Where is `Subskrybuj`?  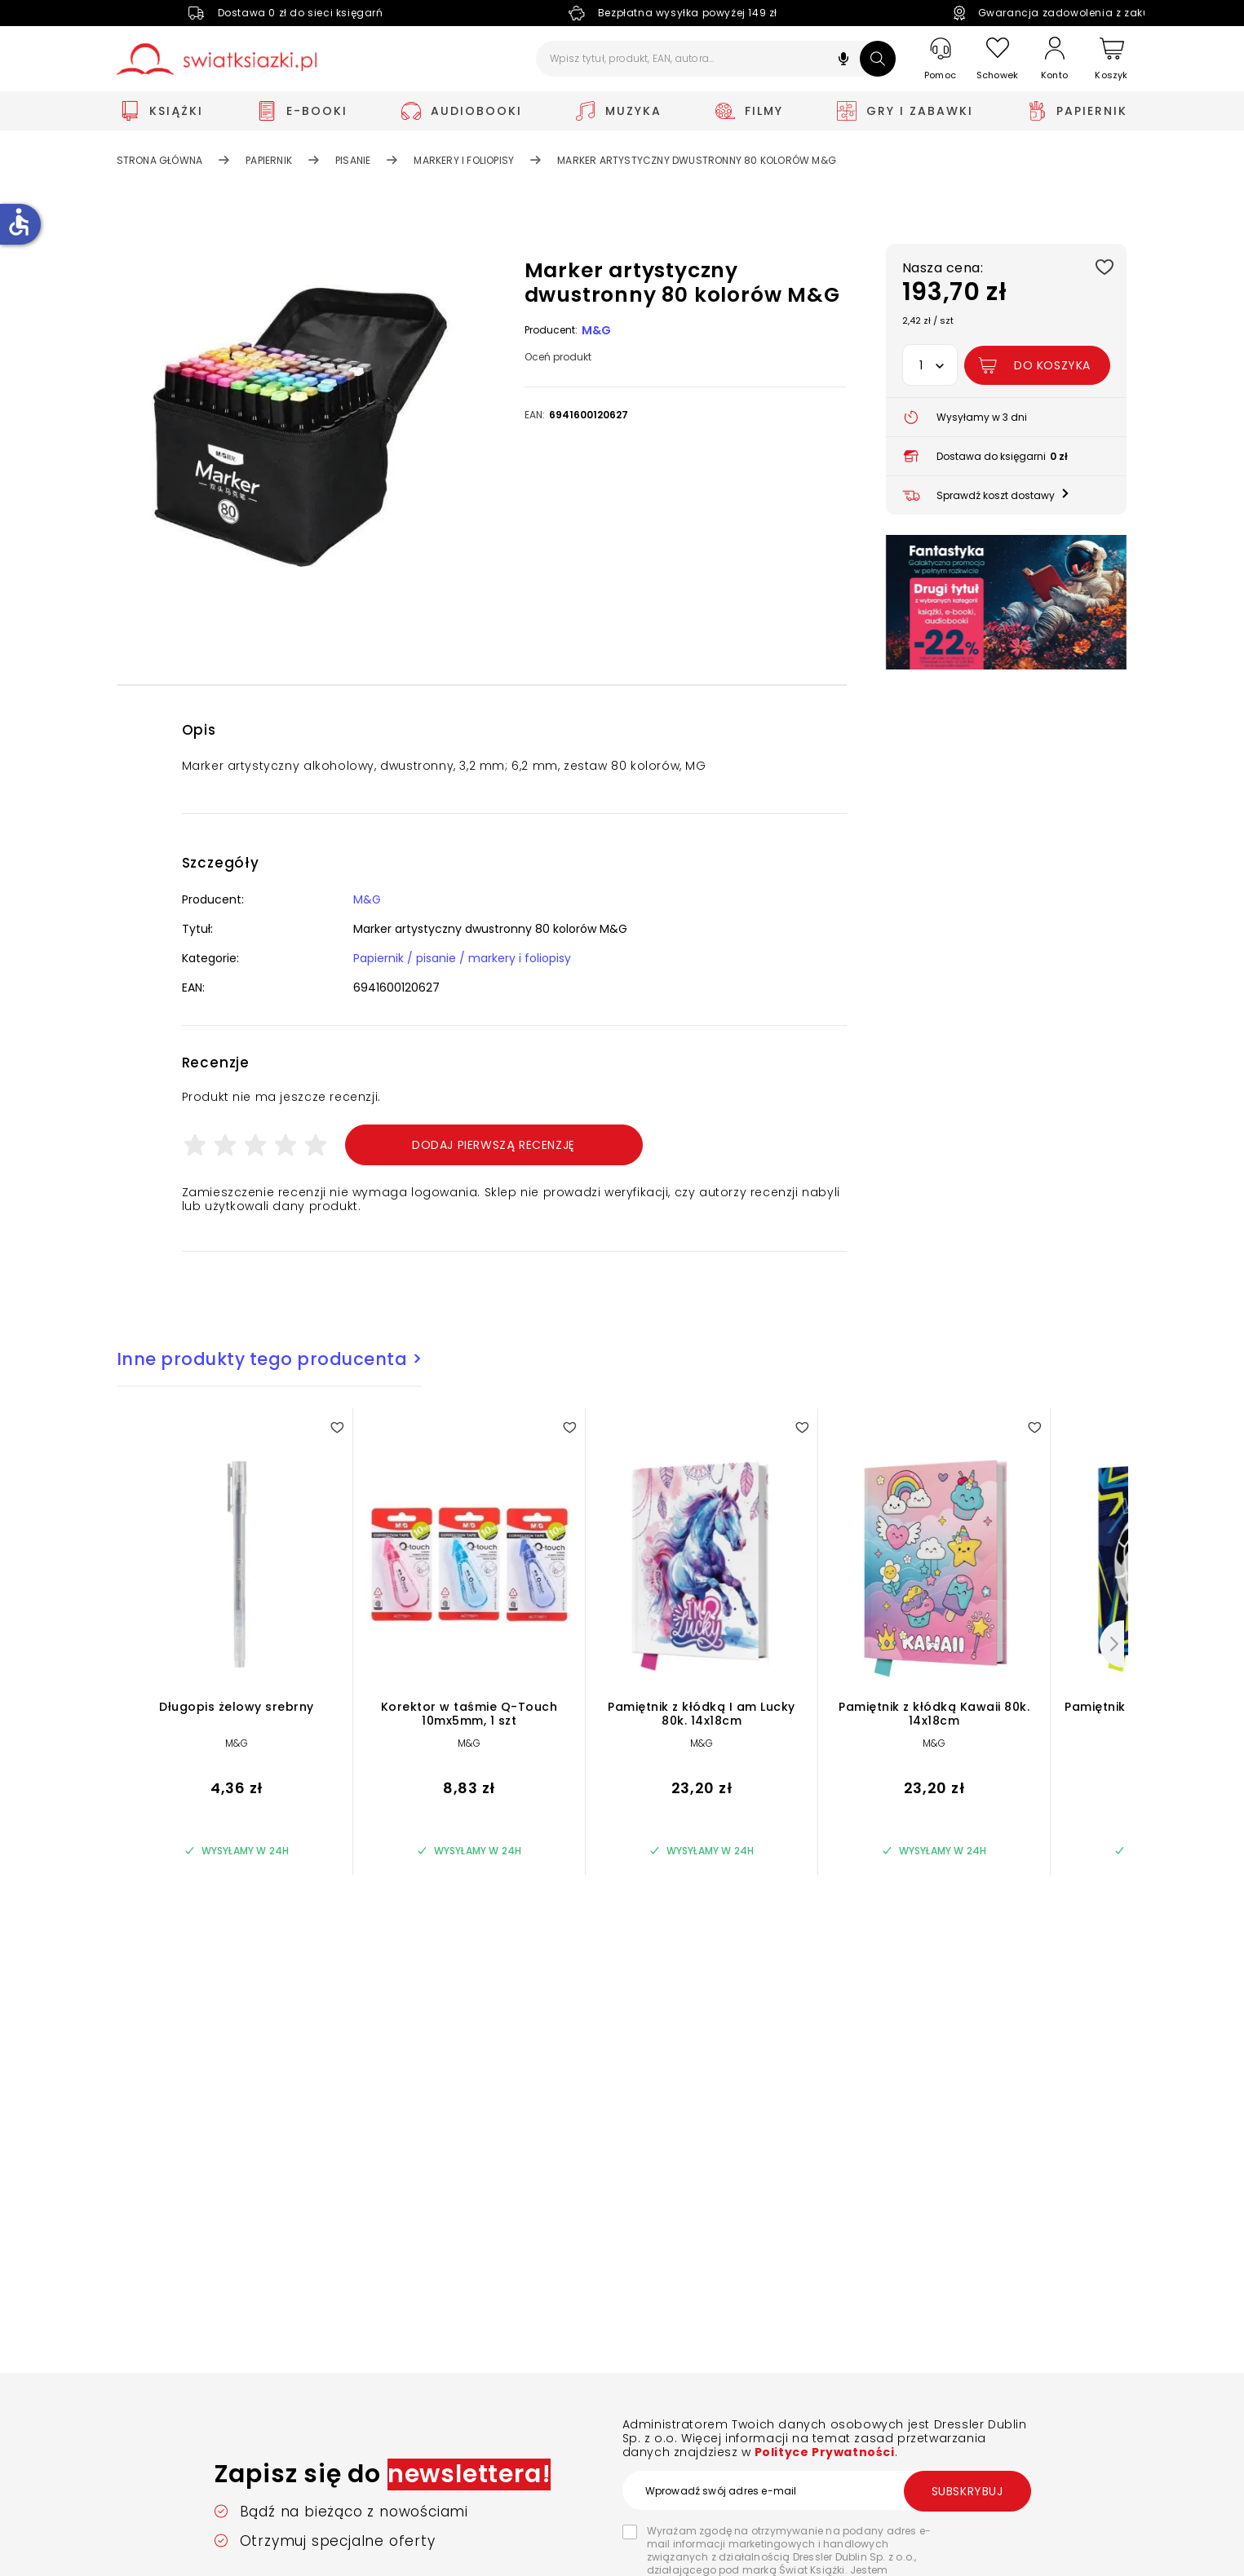 Subskrybuj is located at coordinates (967, 2491).